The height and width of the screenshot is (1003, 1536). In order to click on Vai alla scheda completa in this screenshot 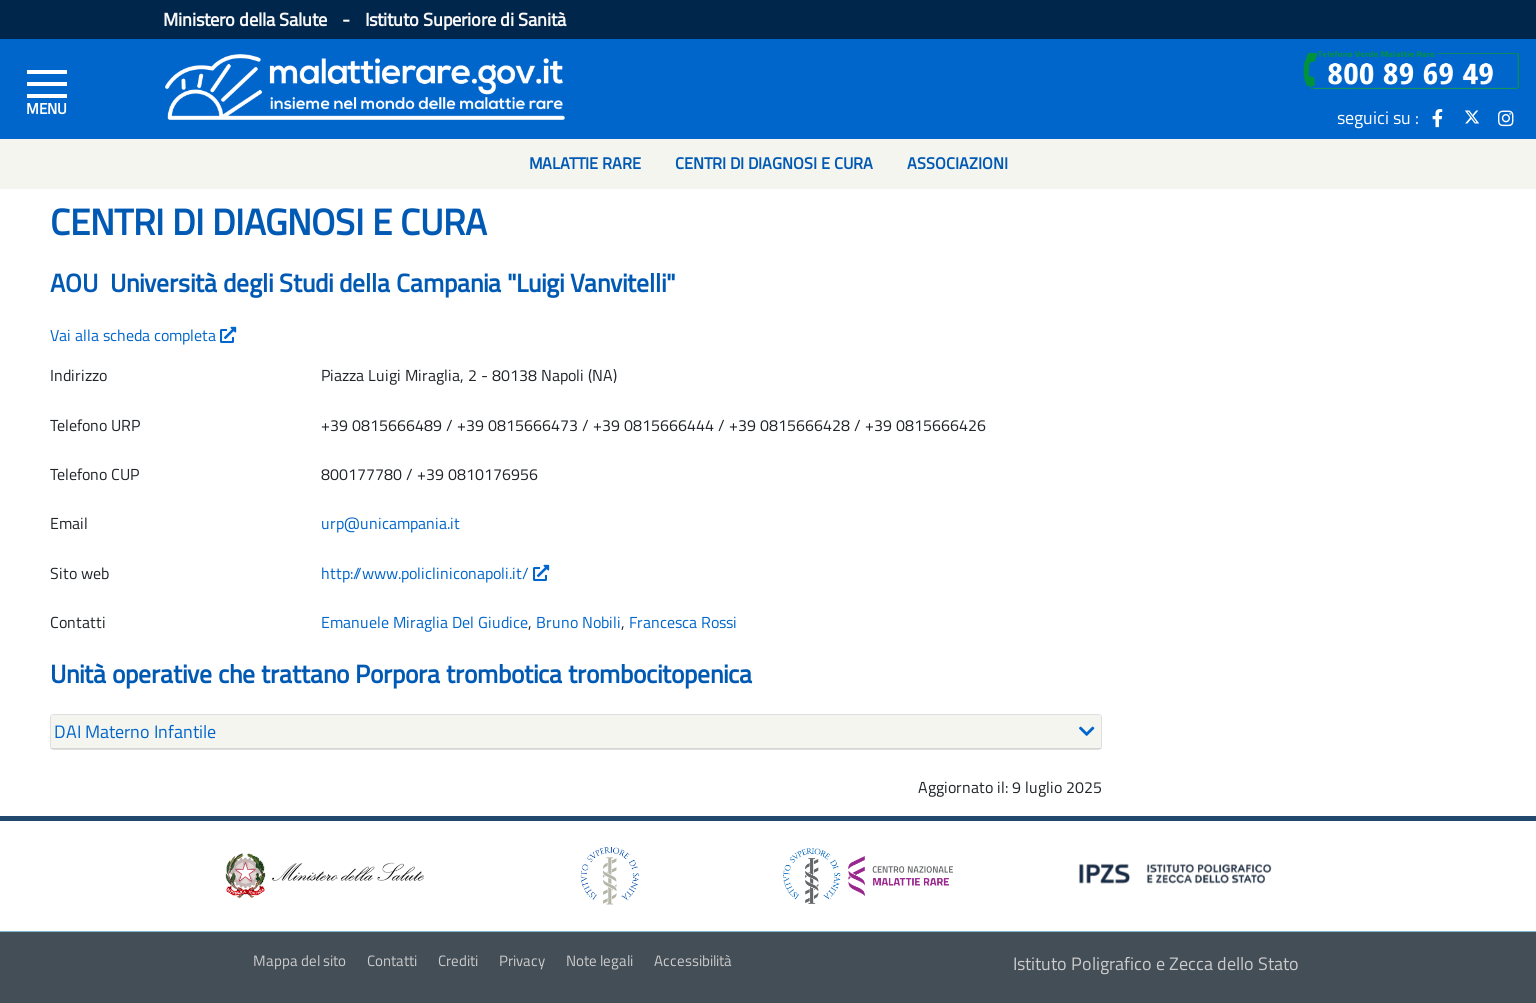, I will do `click(143, 335)`.